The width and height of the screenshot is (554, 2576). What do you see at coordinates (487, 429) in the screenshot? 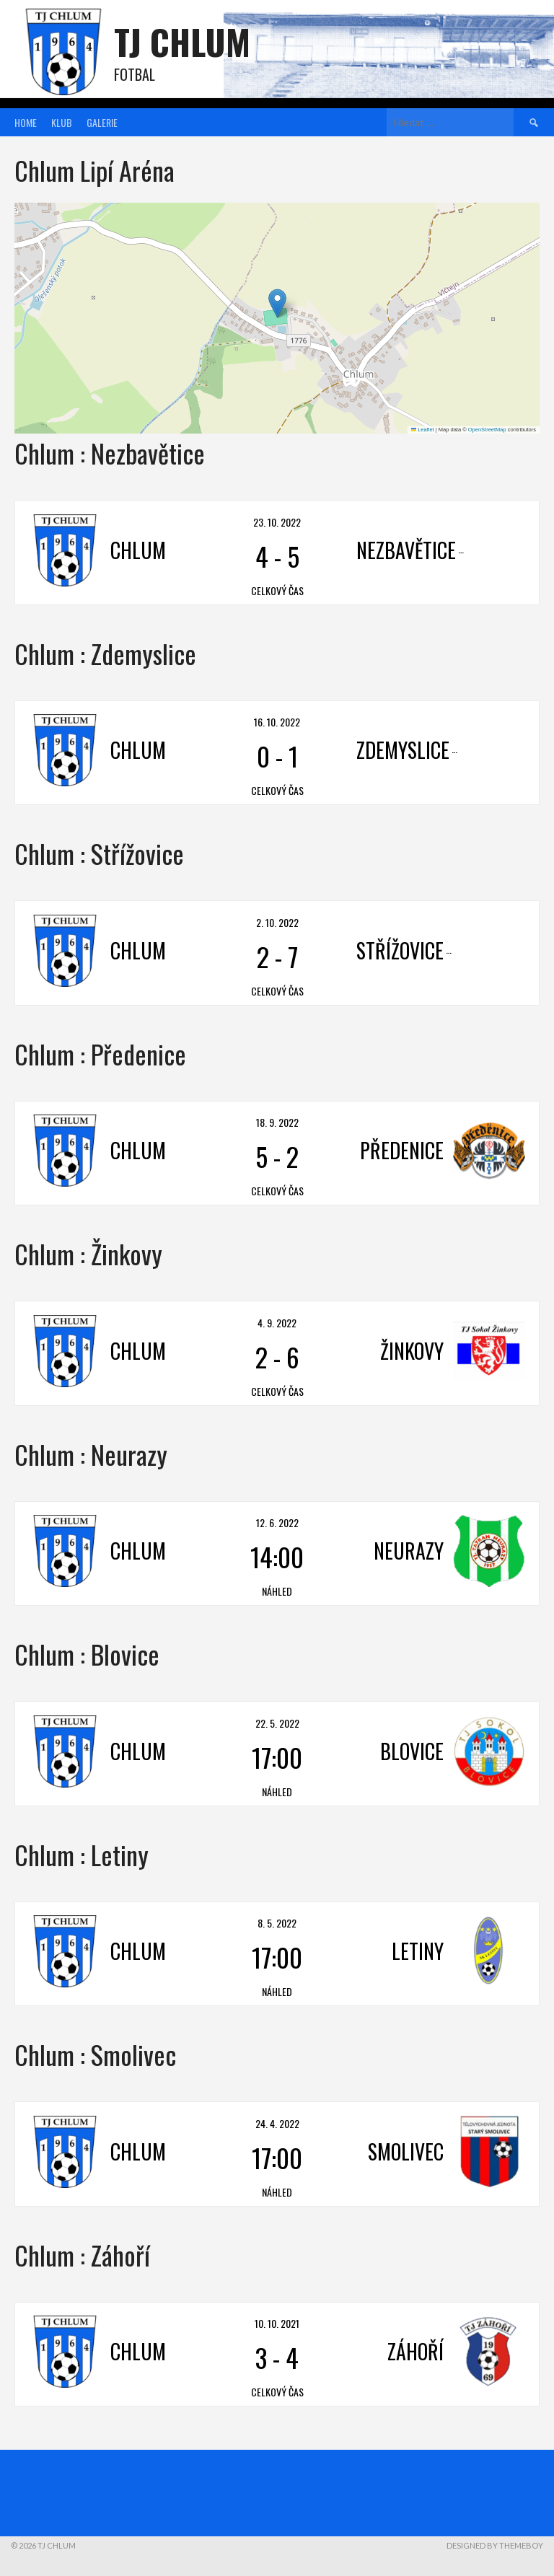
I see `OpenStreetMap` at bounding box center [487, 429].